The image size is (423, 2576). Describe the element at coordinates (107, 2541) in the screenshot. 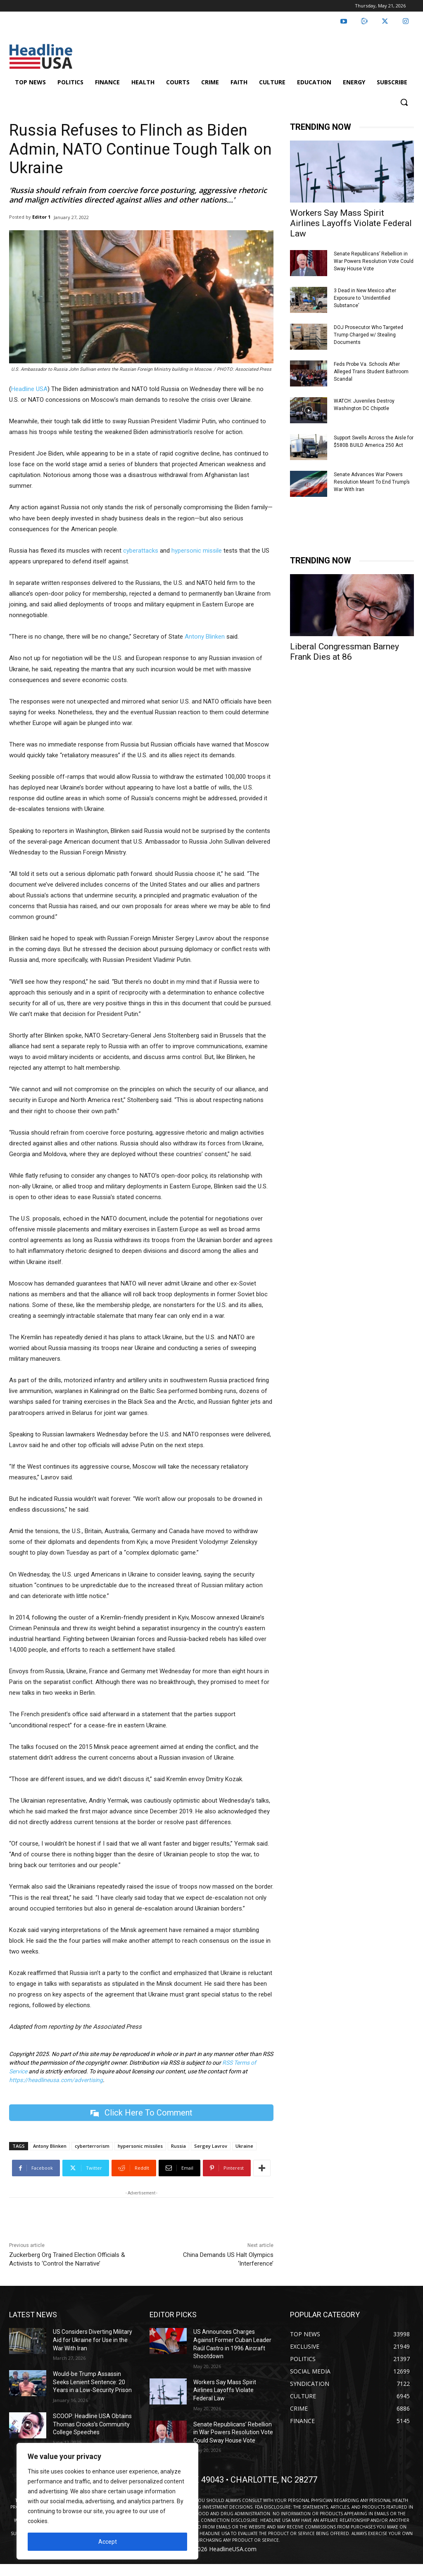

I see `Accept` at that location.